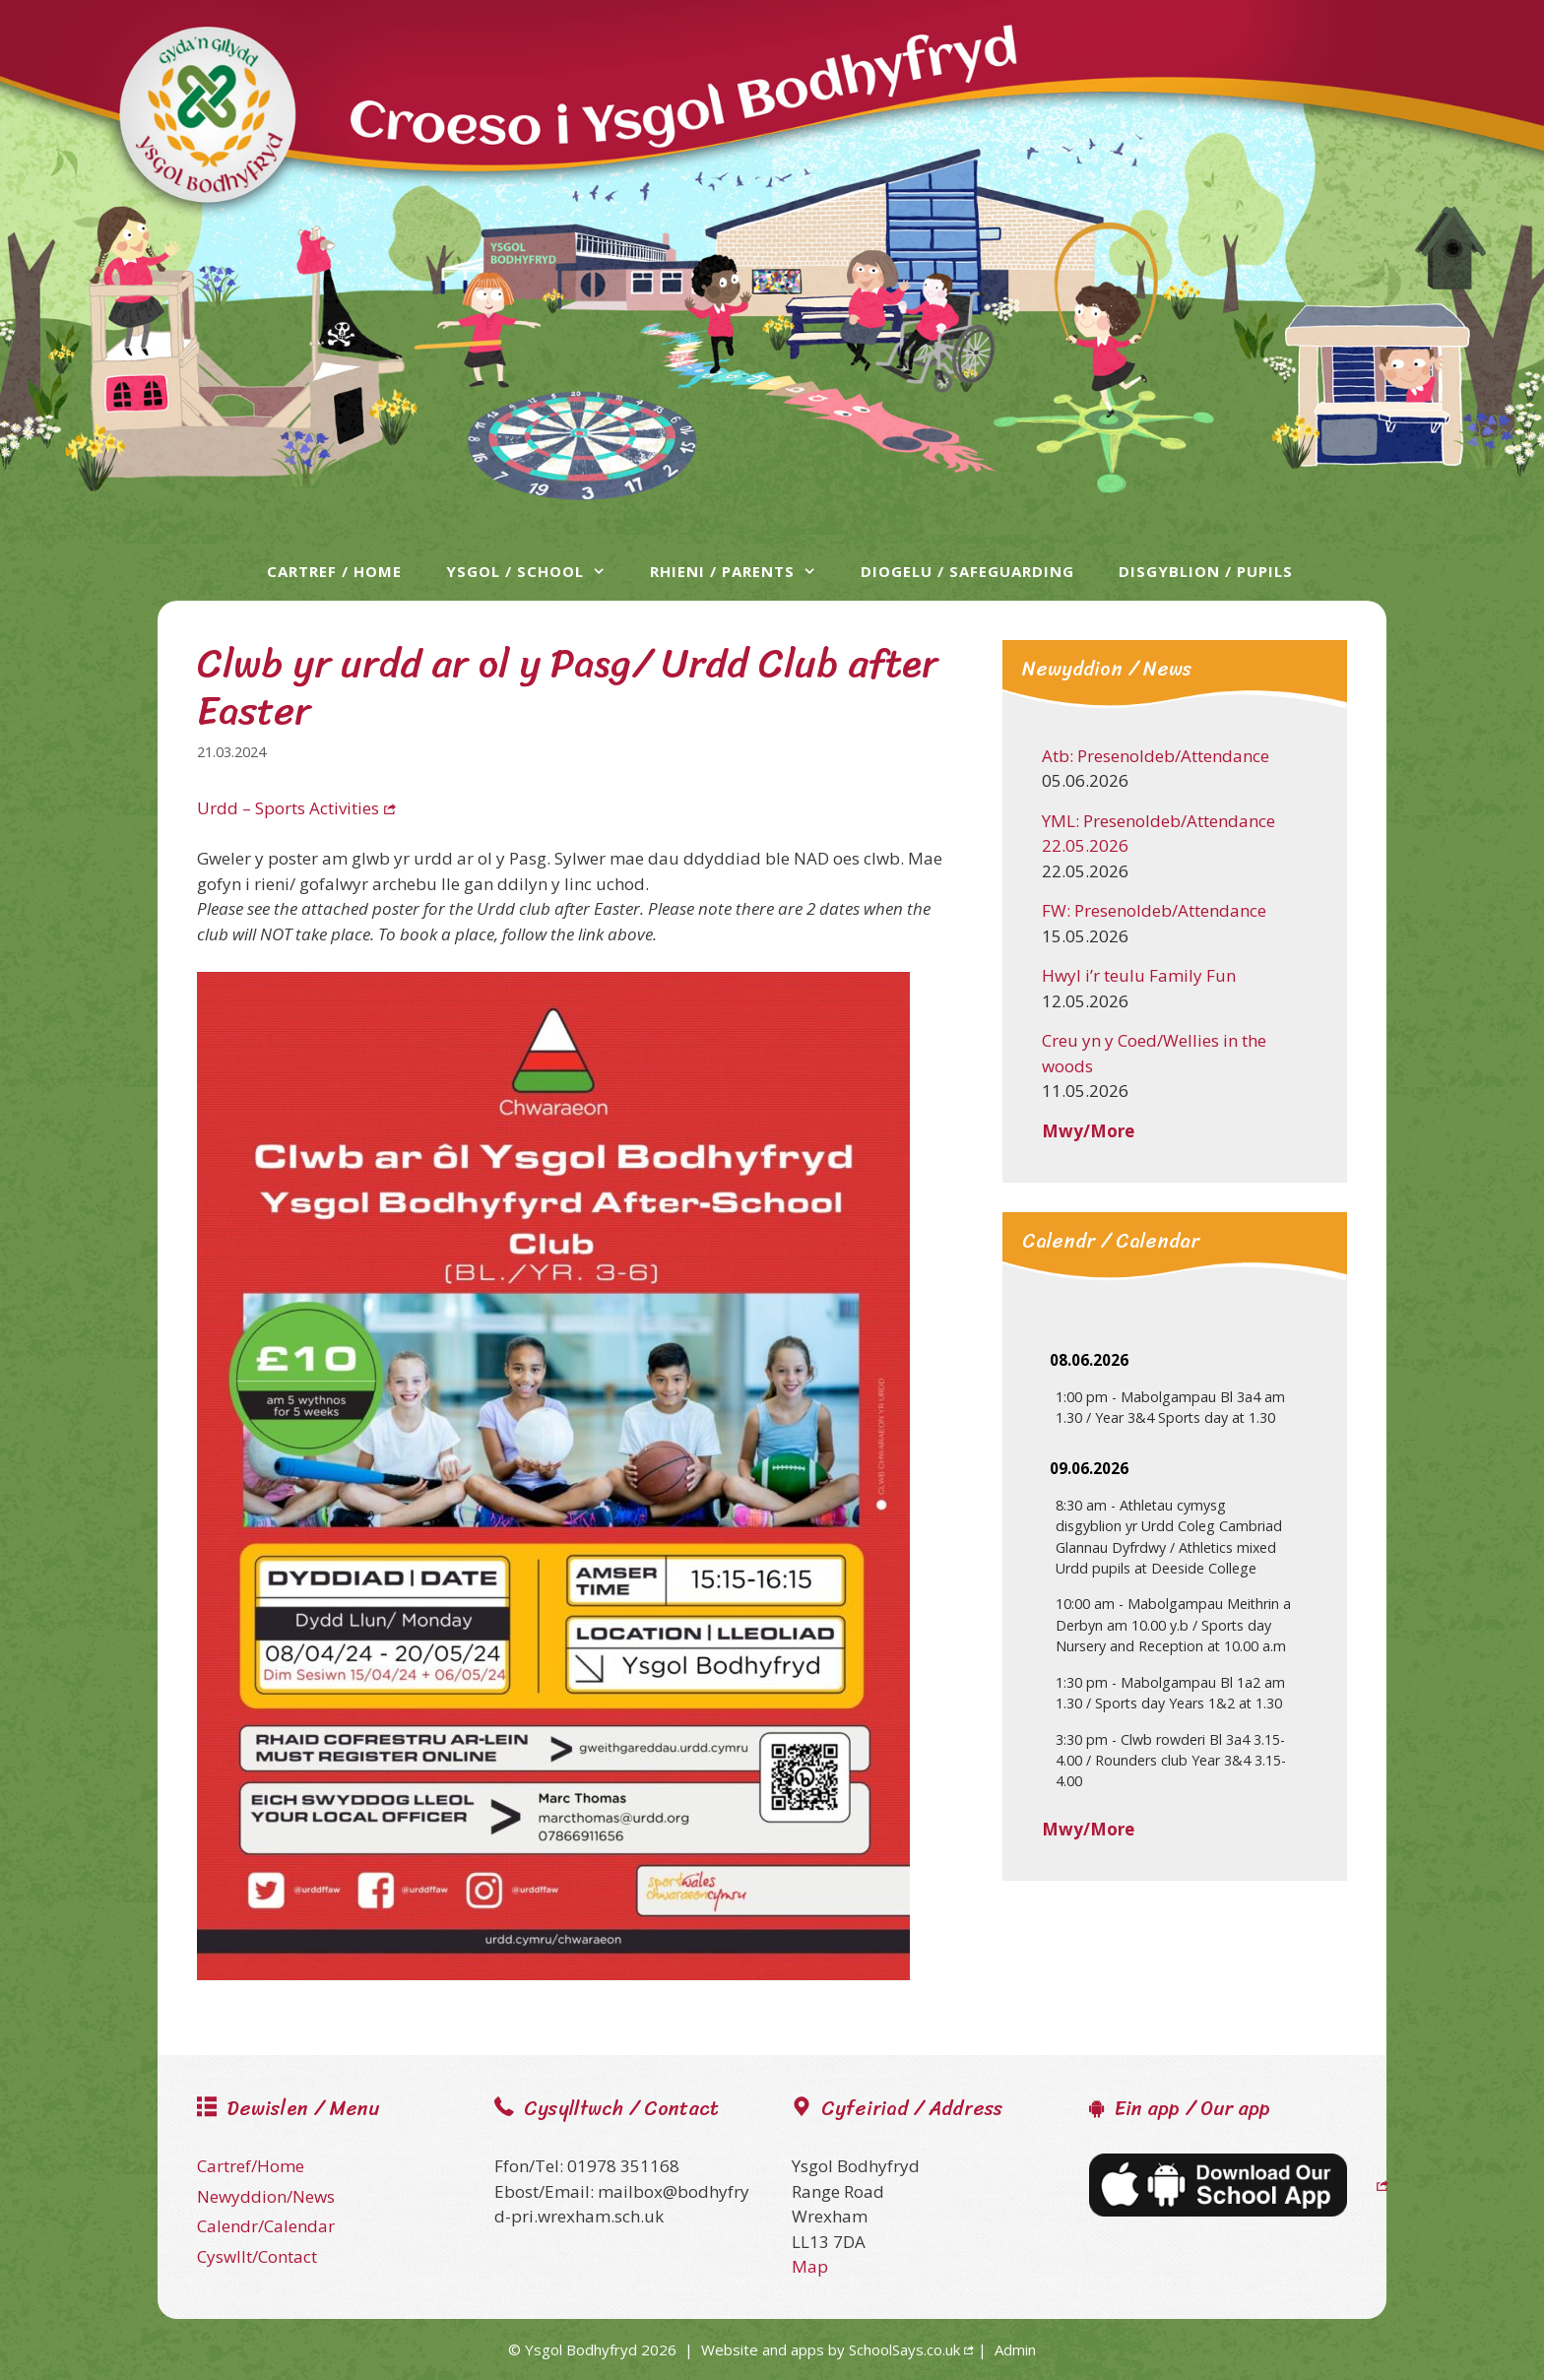 The height and width of the screenshot is (2380, 1544). Describe the element at coordinates (535, 571) in the screenshot. I see `Ysgol / School` at that location.